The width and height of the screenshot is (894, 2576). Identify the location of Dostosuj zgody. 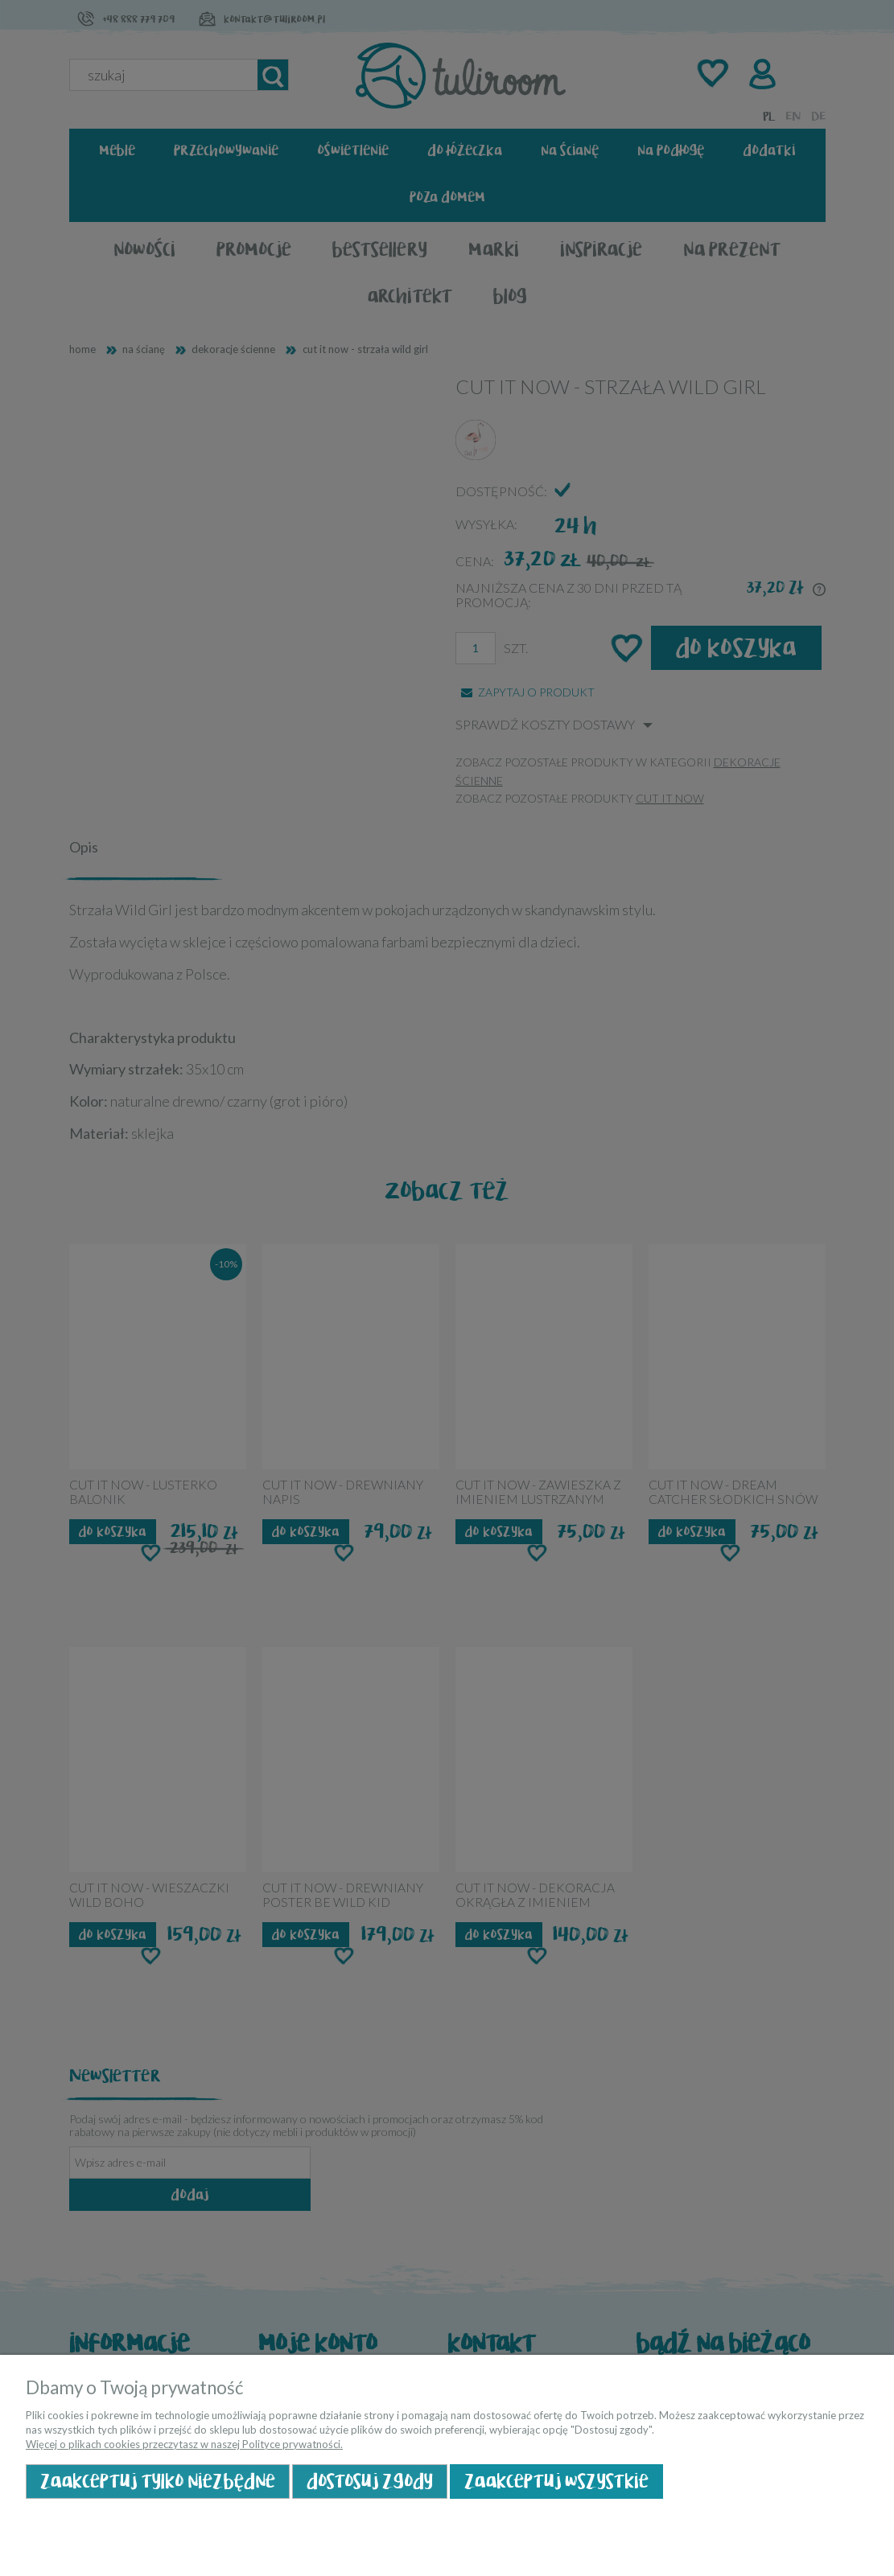
(370, 2481).